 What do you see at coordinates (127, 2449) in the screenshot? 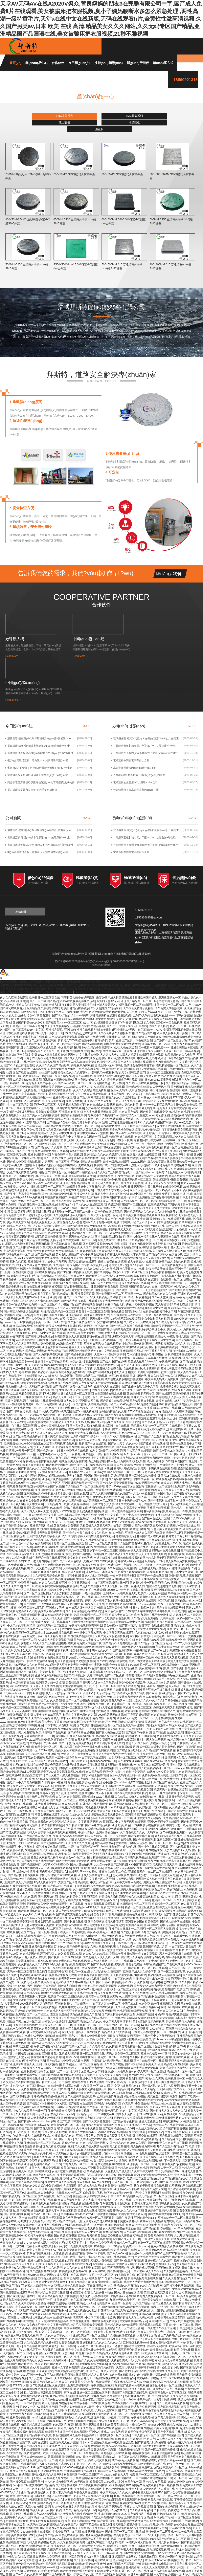
I see `中文字幕久久精品` at bounding box center [127, 2449].